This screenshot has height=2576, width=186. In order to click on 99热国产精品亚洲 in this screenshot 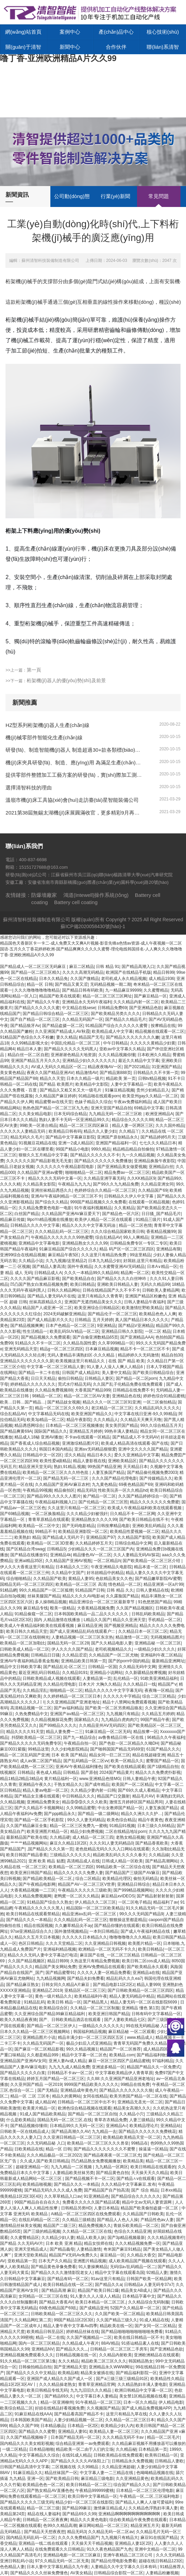, I will do `click(104, 1466)`.